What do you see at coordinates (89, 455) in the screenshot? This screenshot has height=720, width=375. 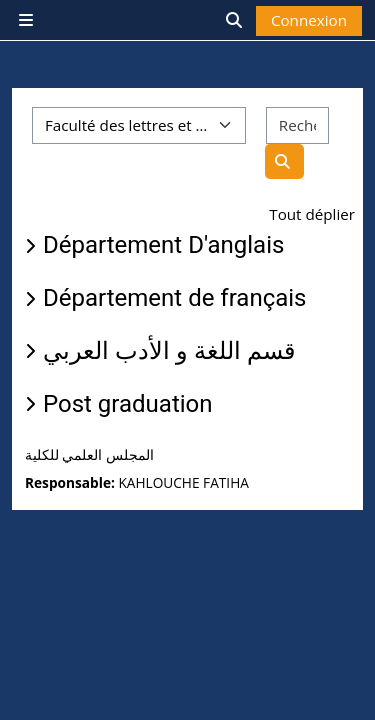 I see `المجلس العلمي للكلية` at bounding box center [89, 455].